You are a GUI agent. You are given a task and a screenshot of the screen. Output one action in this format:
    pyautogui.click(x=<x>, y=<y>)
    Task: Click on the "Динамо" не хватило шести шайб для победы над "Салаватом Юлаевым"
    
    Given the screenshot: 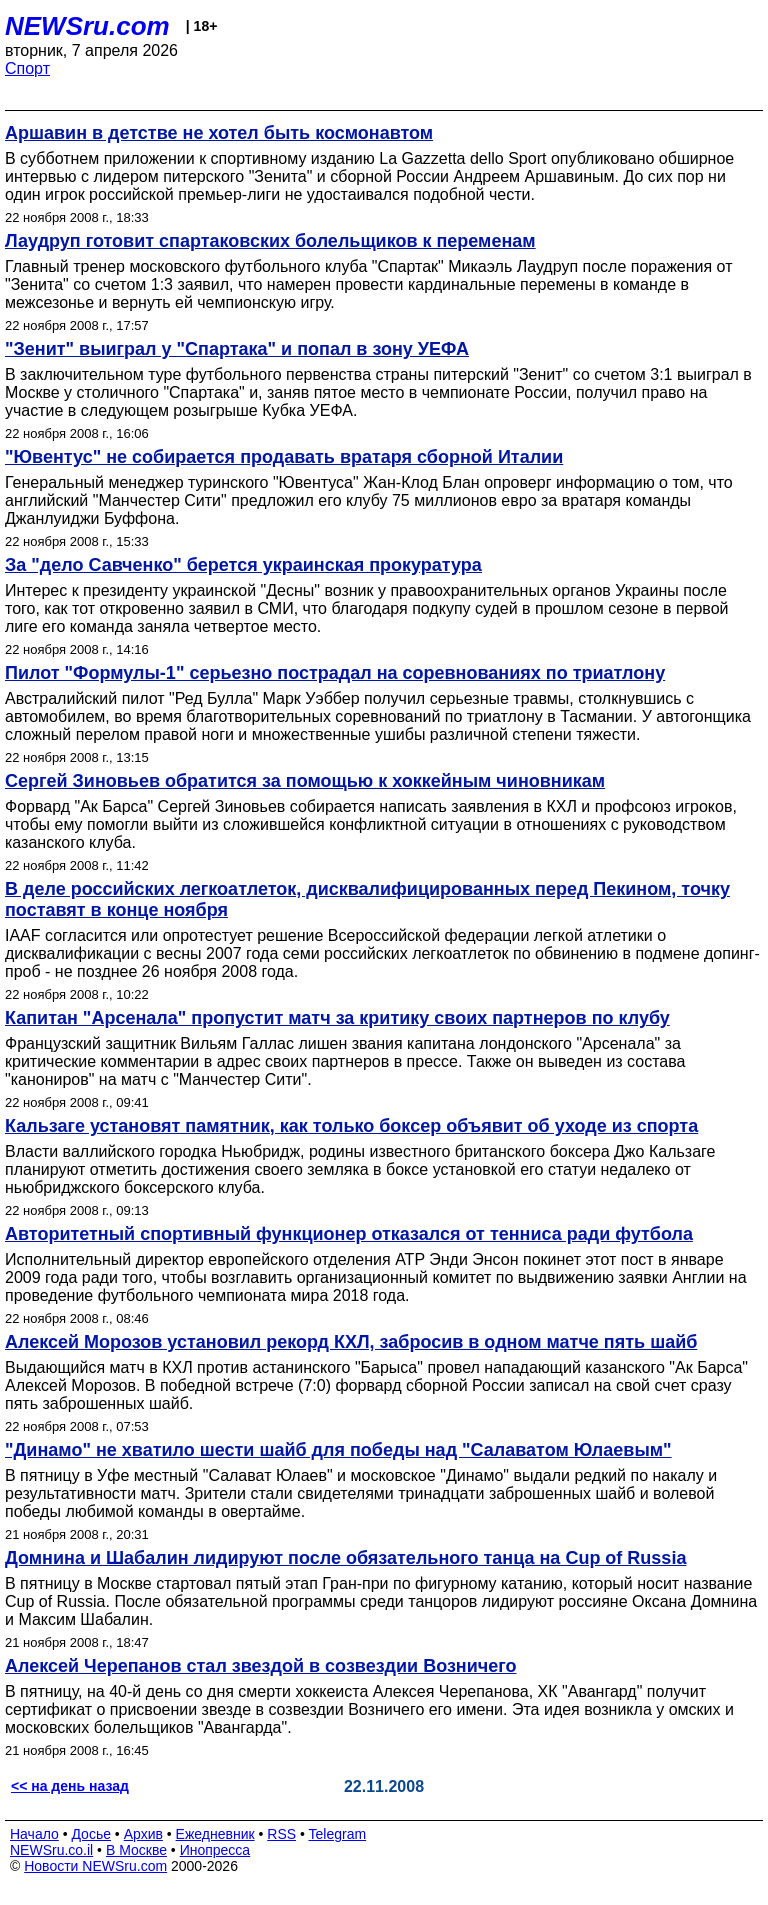 What is the action you would take?
    pyautogui.click(x=338, y=1450)
    